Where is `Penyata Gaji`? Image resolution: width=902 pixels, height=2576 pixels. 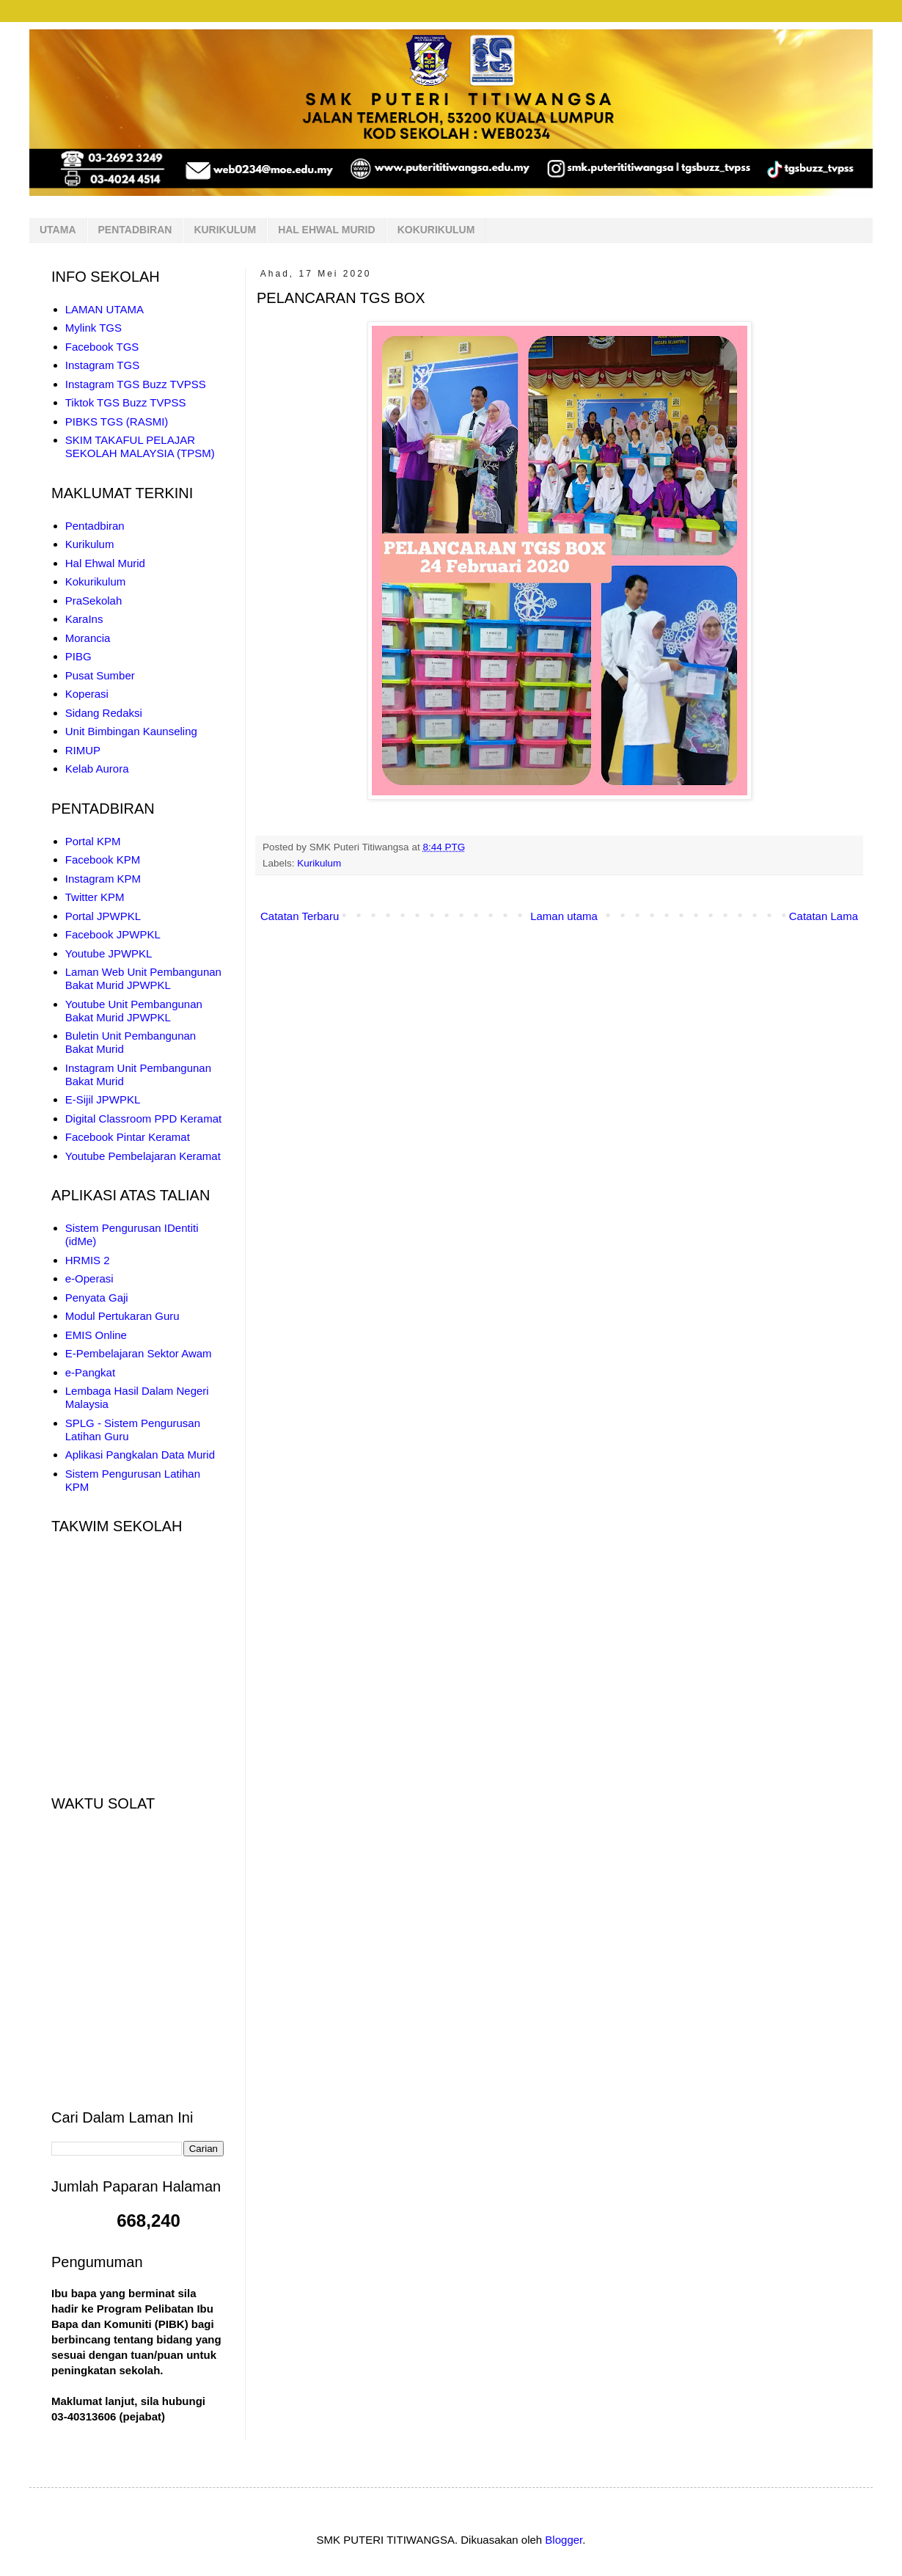 Penyata Gaji is located at coordinates (96, 1297).